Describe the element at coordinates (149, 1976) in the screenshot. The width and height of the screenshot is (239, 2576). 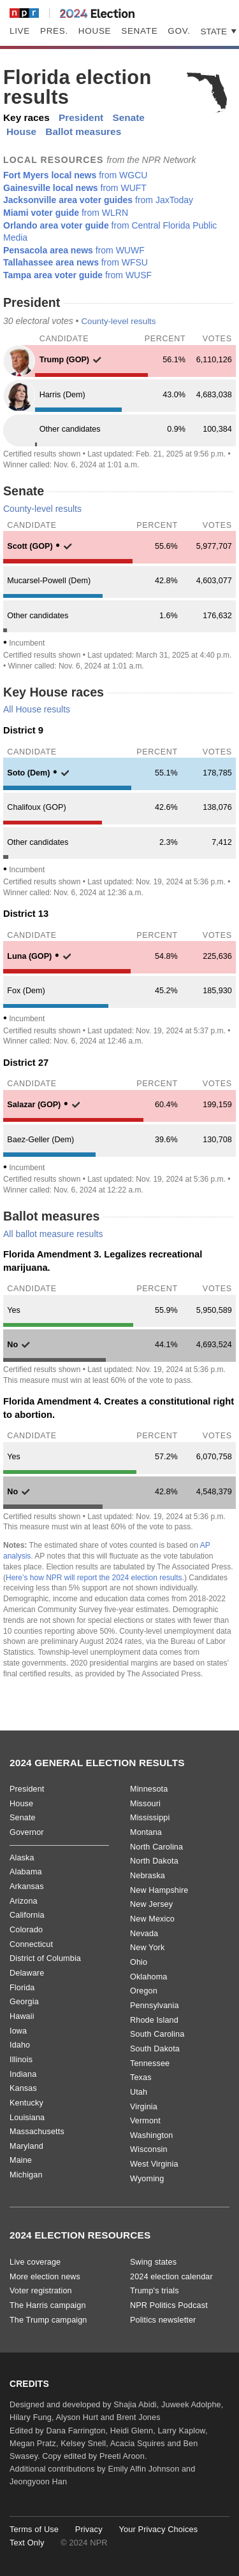
I see `Oklahoma` at that location.